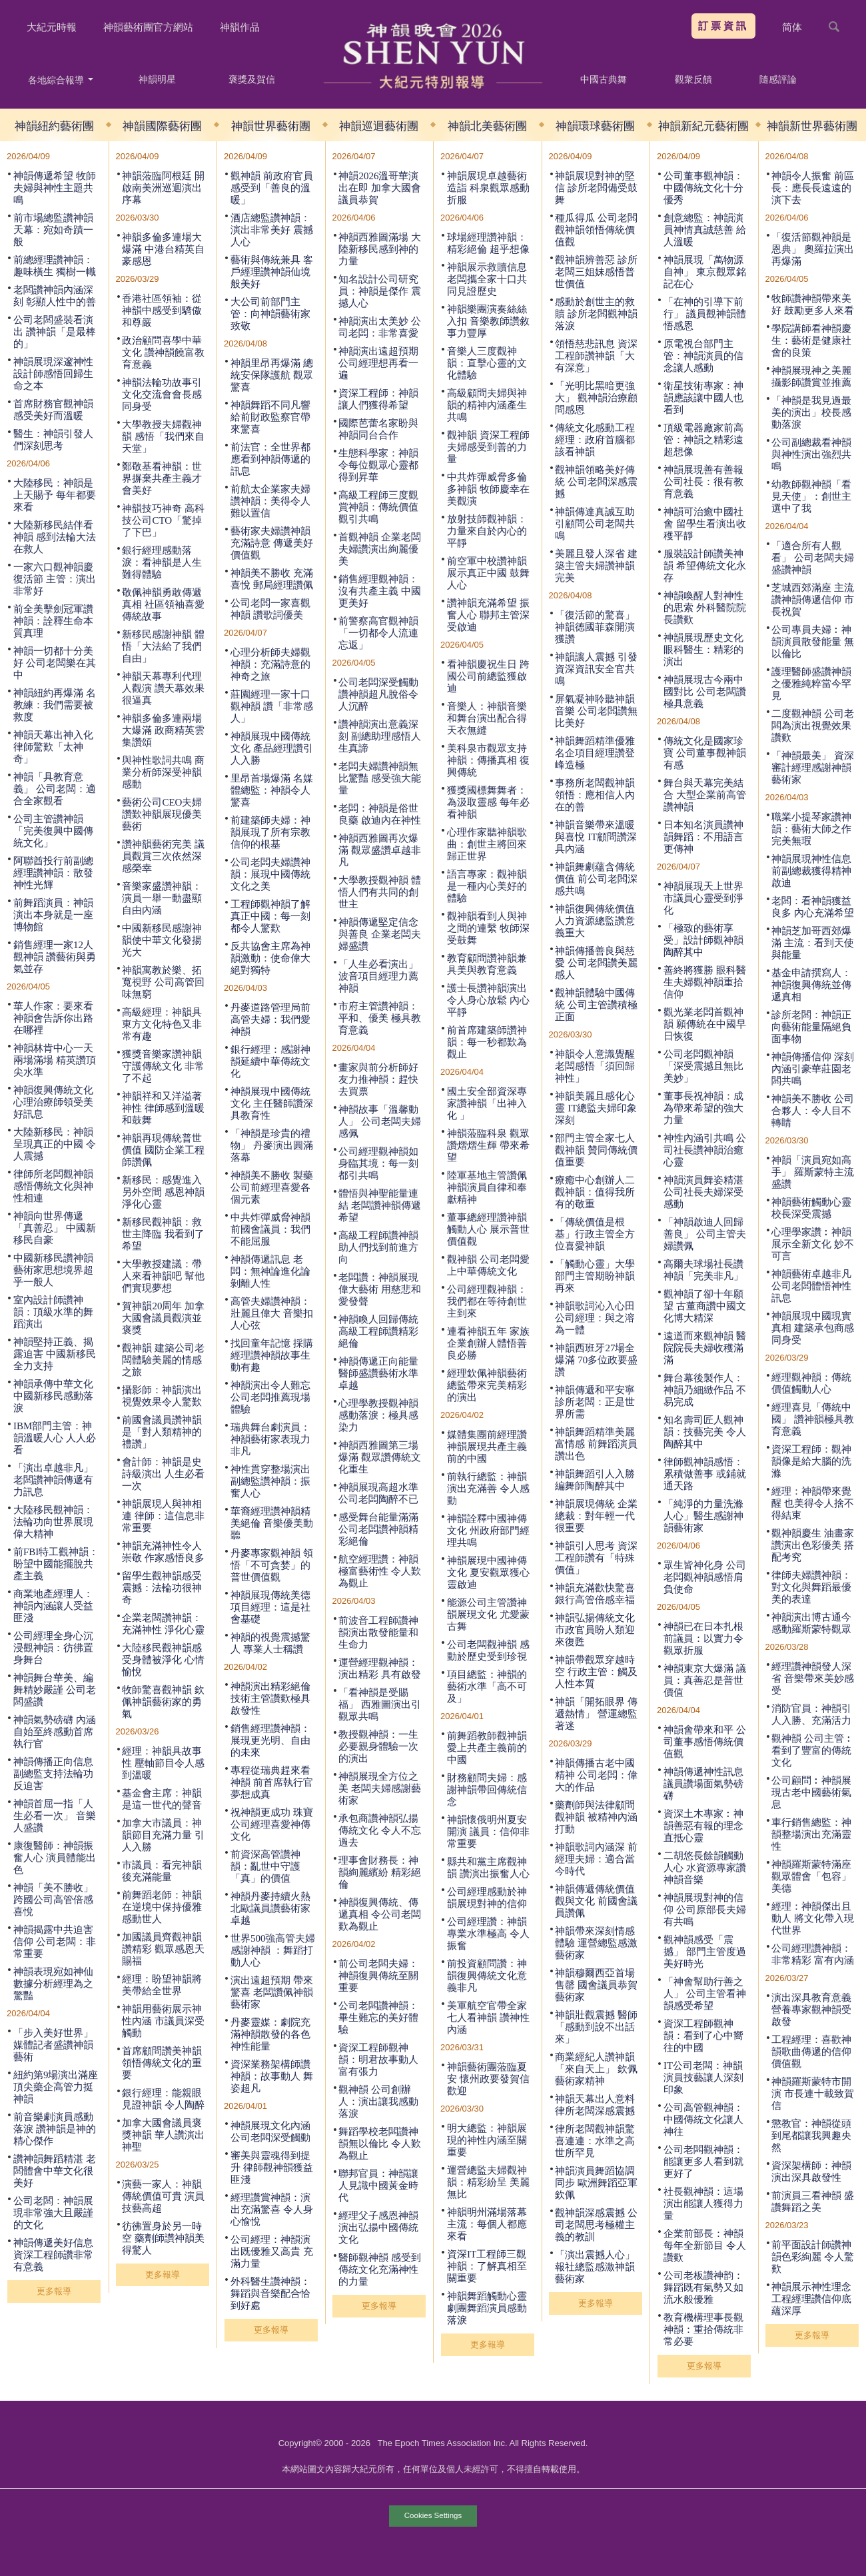 The width and height of the screenshot is (866, 2576). I want to click on IBM部門主管：神韻溫暖人心 人人必看, so click(54, 1438).